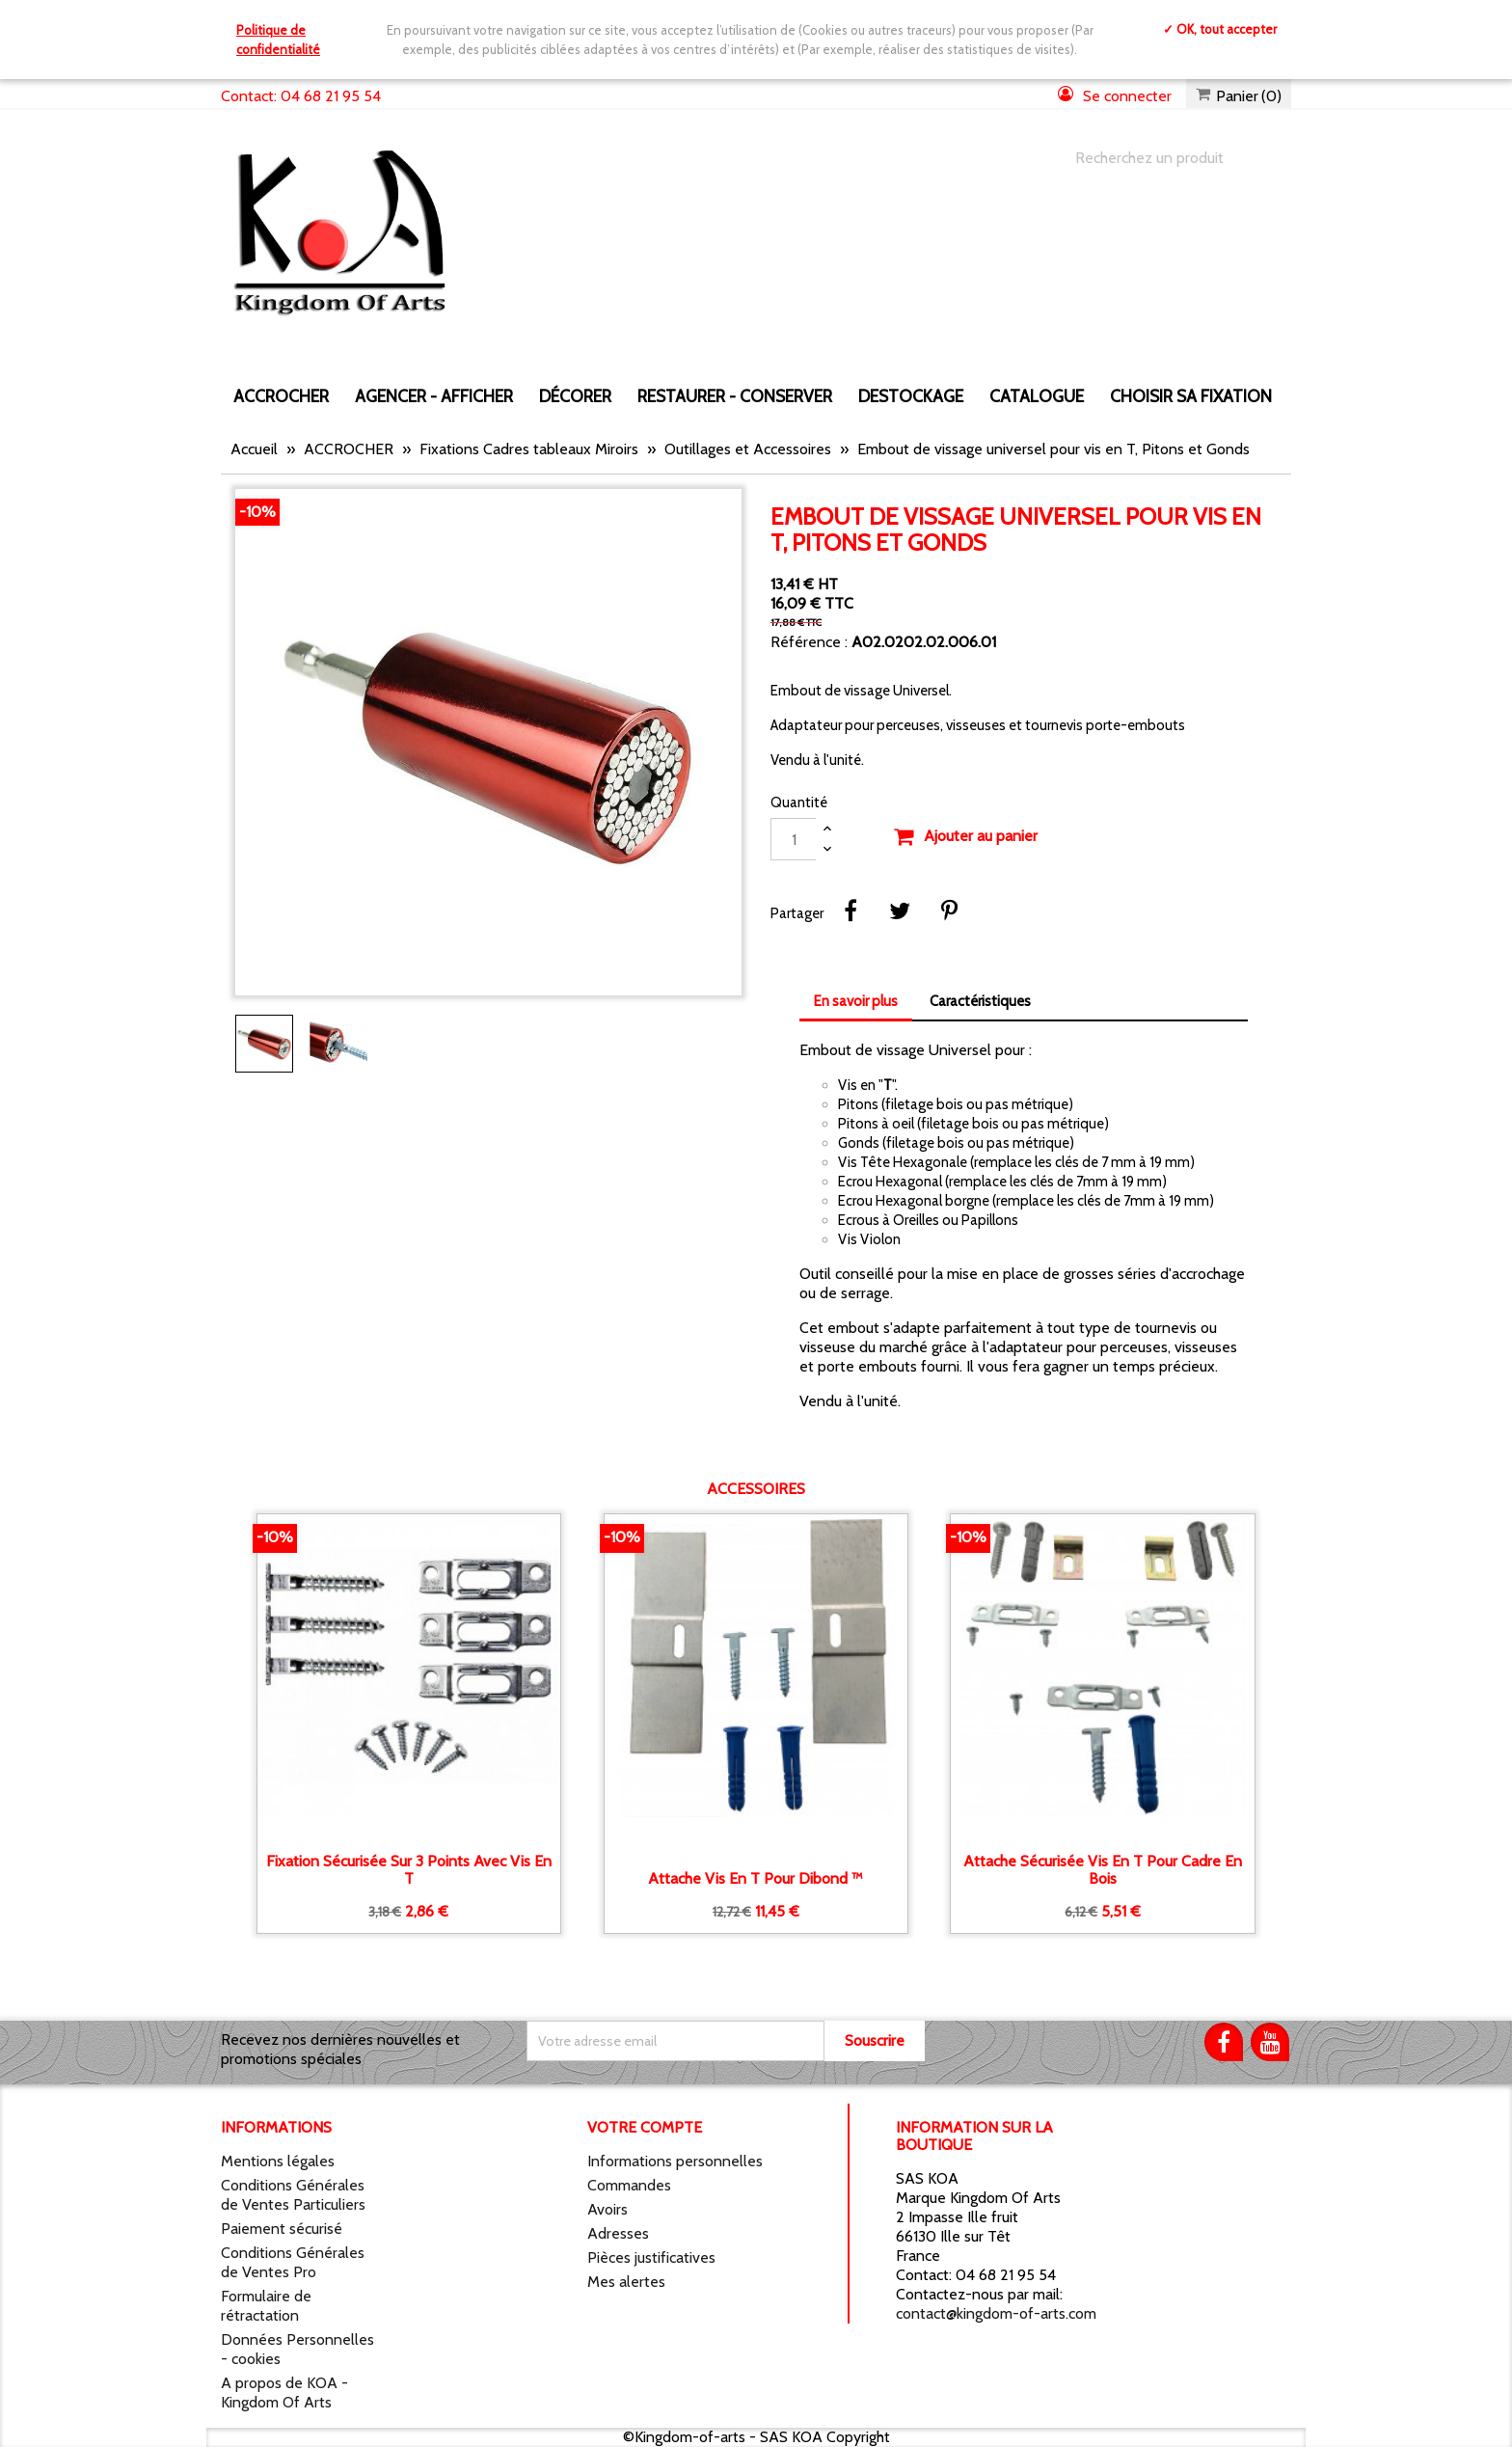 This screenshot has width=1512, height=2447. I want to click on Attache vis en T pour Dibond ™, so click(755, 1879).